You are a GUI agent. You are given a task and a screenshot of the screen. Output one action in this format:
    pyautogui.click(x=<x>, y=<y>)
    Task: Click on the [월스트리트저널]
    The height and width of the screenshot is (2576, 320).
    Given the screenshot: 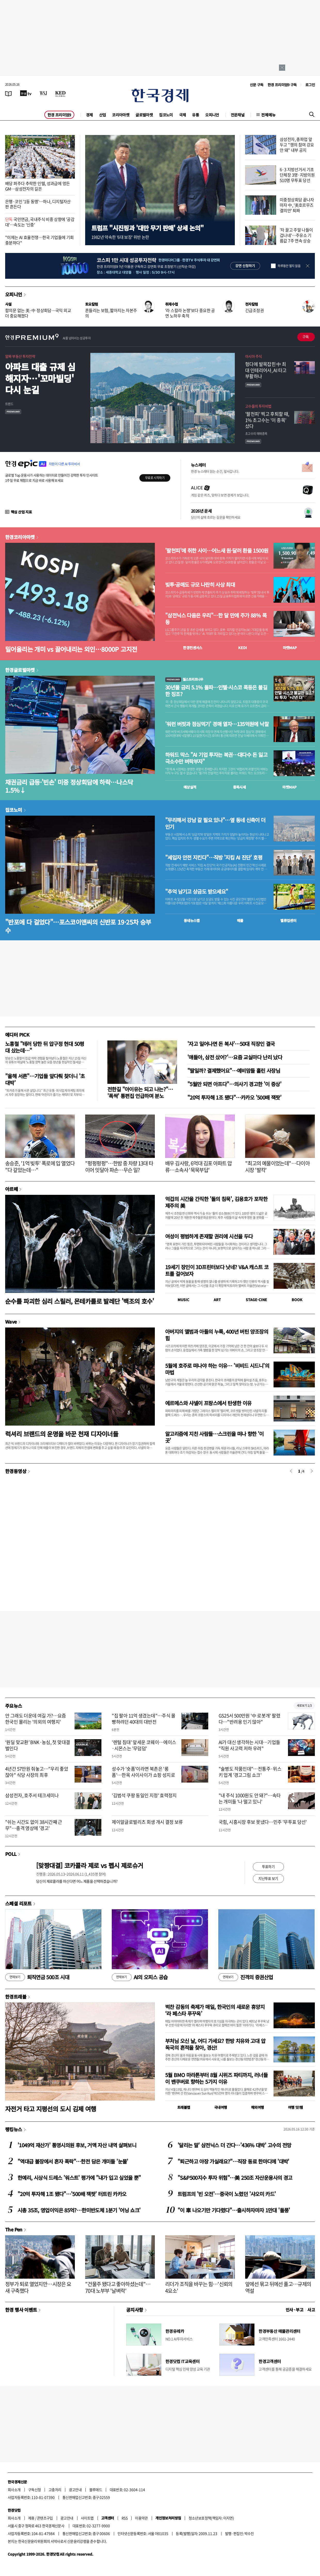 What is the action you would take?
    pyautogui.click(x=43, y=93)
    